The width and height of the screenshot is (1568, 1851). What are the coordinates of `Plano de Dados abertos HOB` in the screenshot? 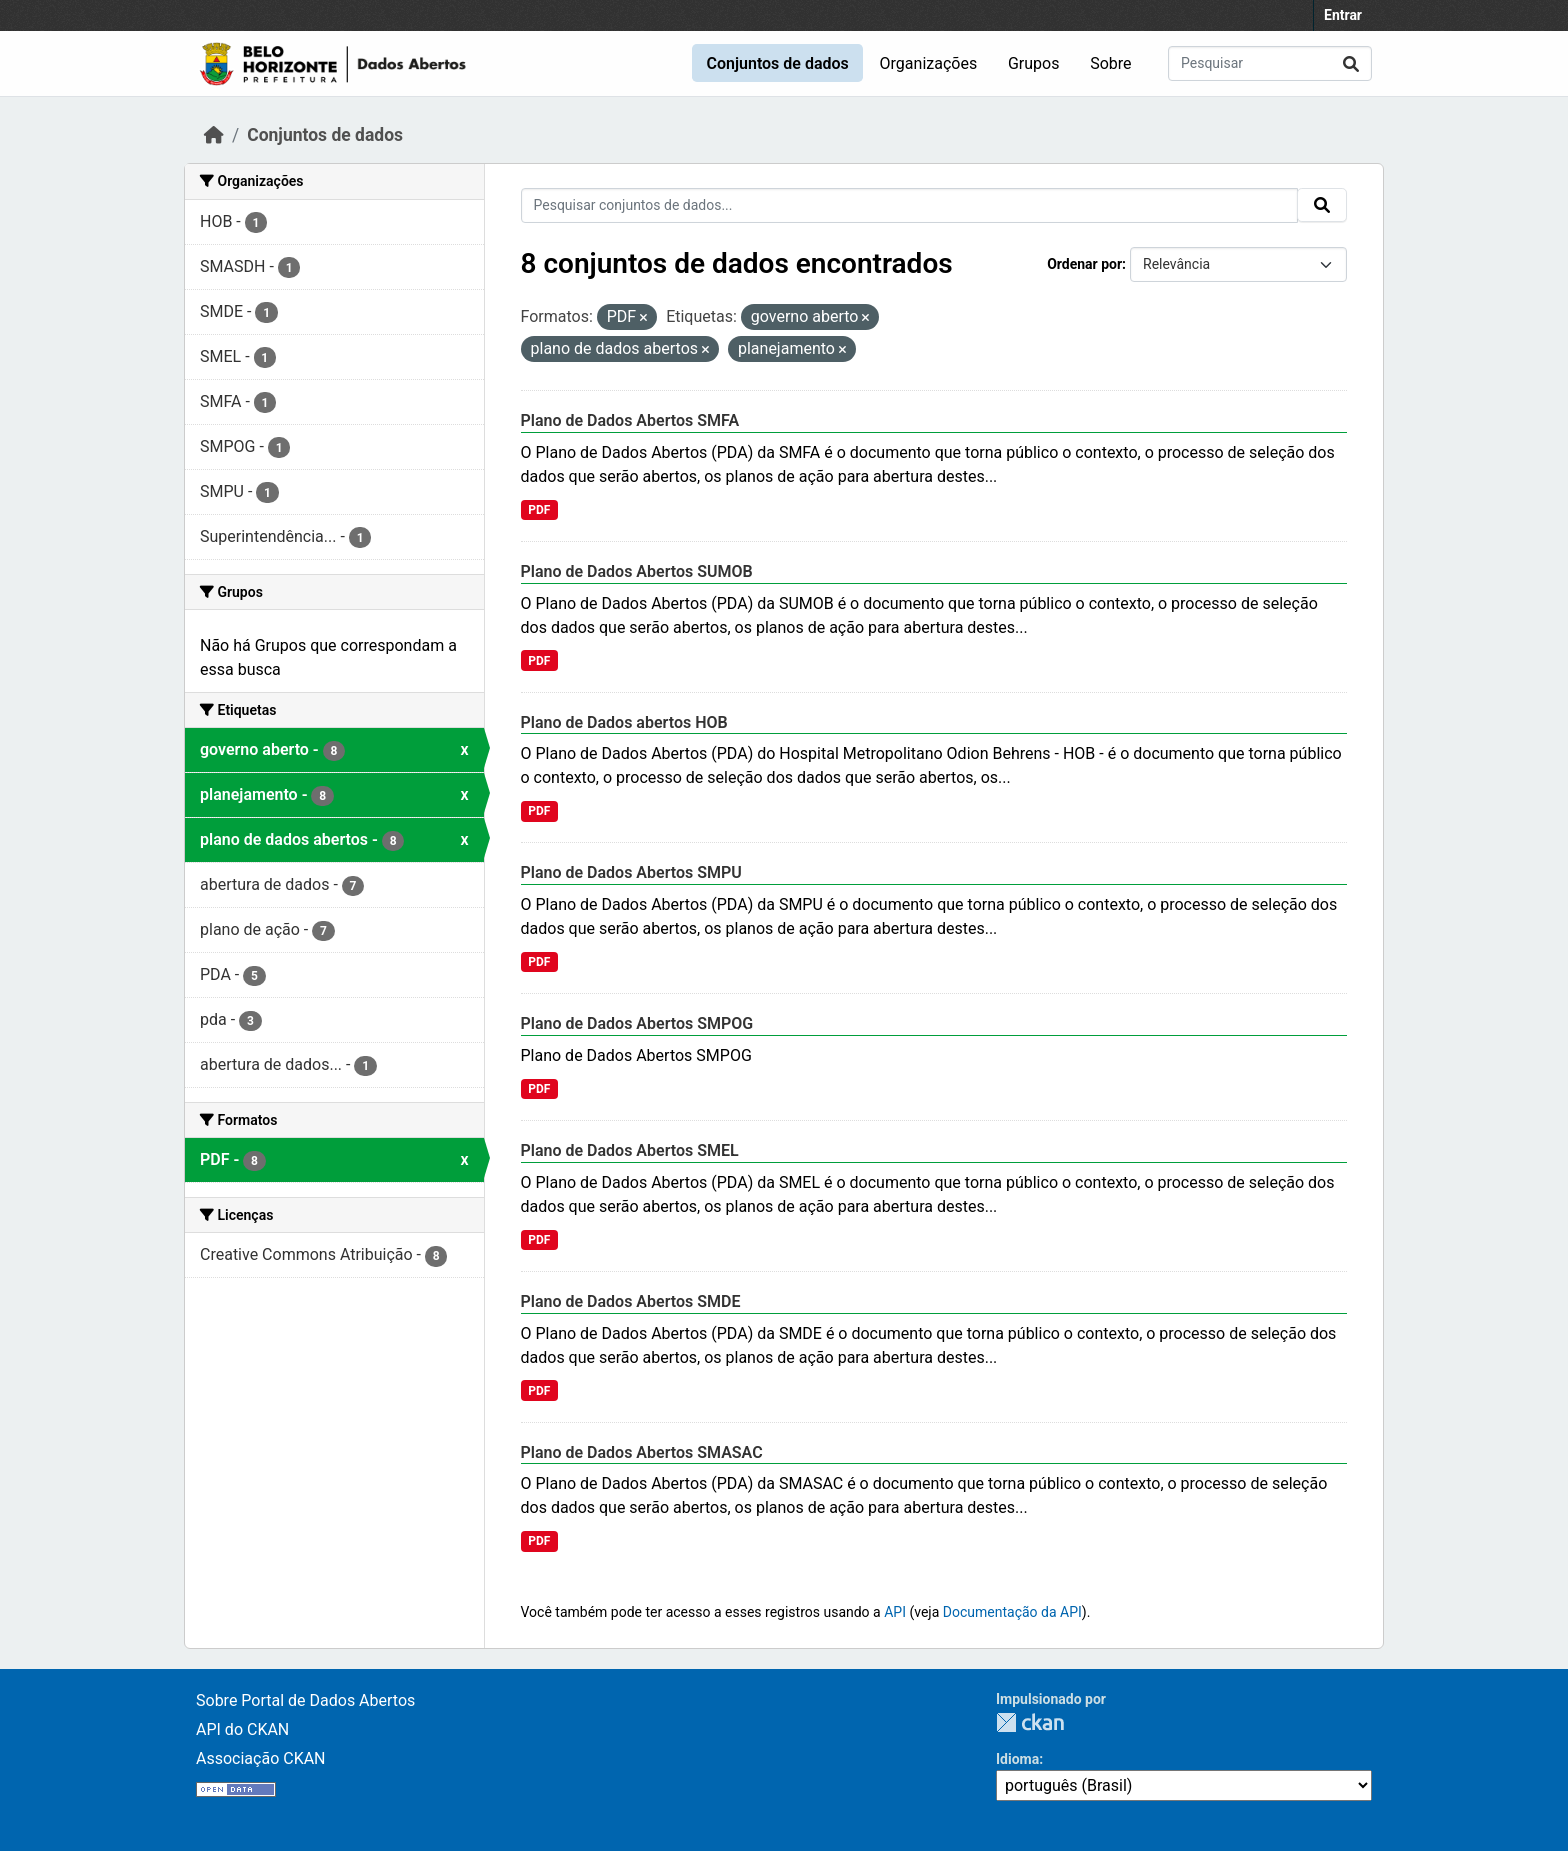 It's located at (624, 722).